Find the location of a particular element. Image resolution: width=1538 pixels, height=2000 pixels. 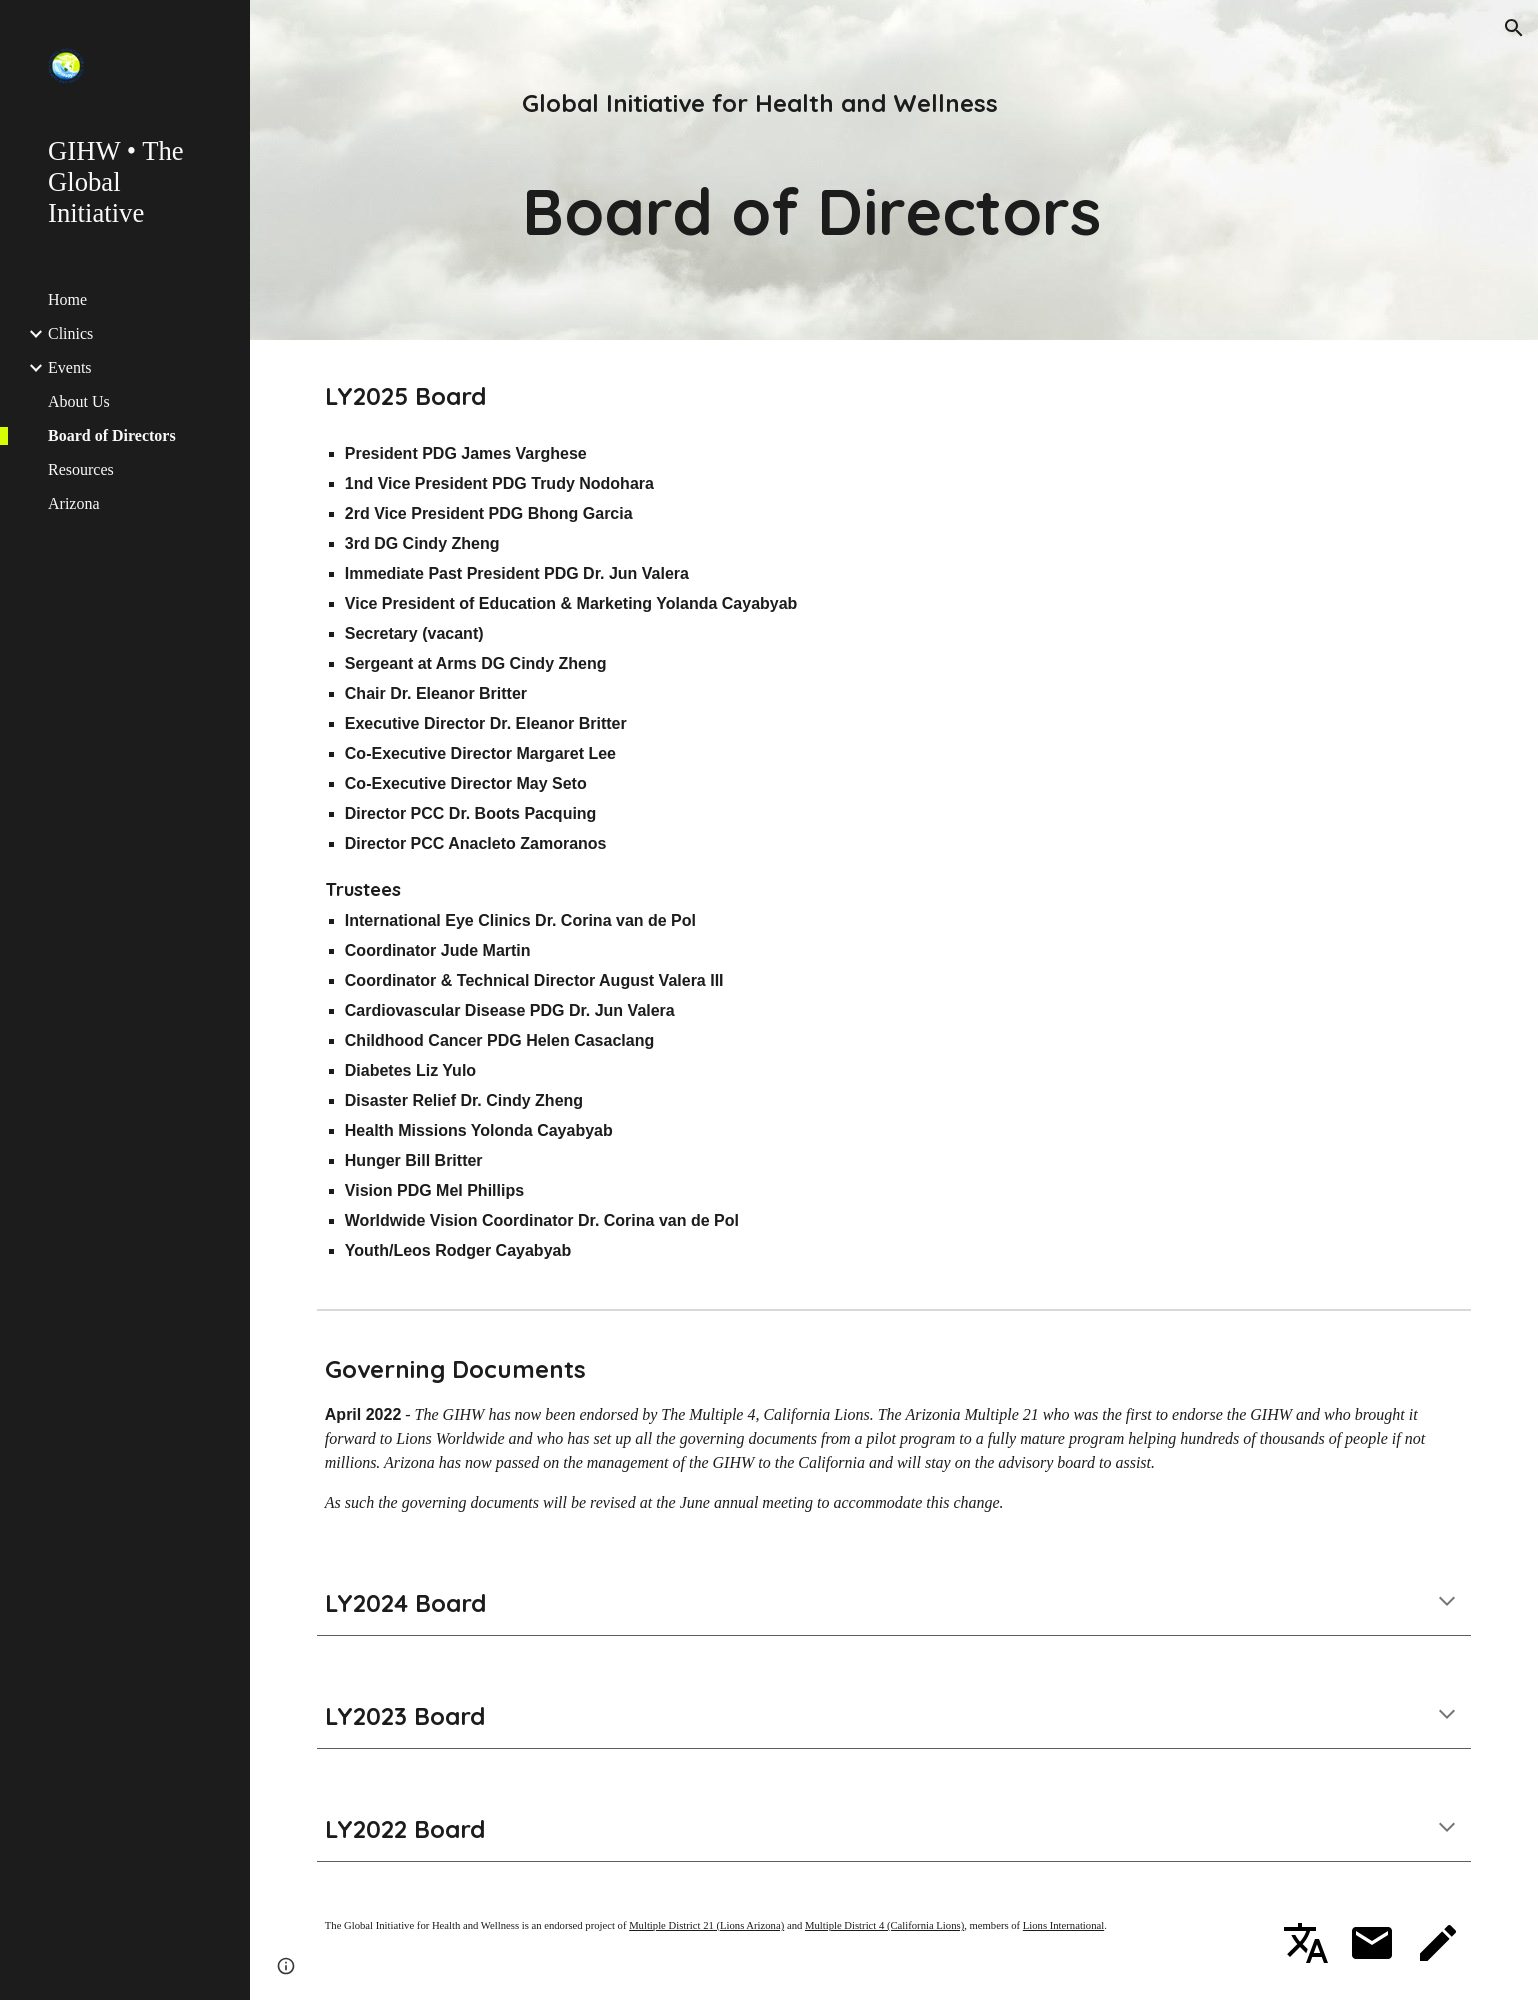

About Us [link] is located at coordinates (79, 401).